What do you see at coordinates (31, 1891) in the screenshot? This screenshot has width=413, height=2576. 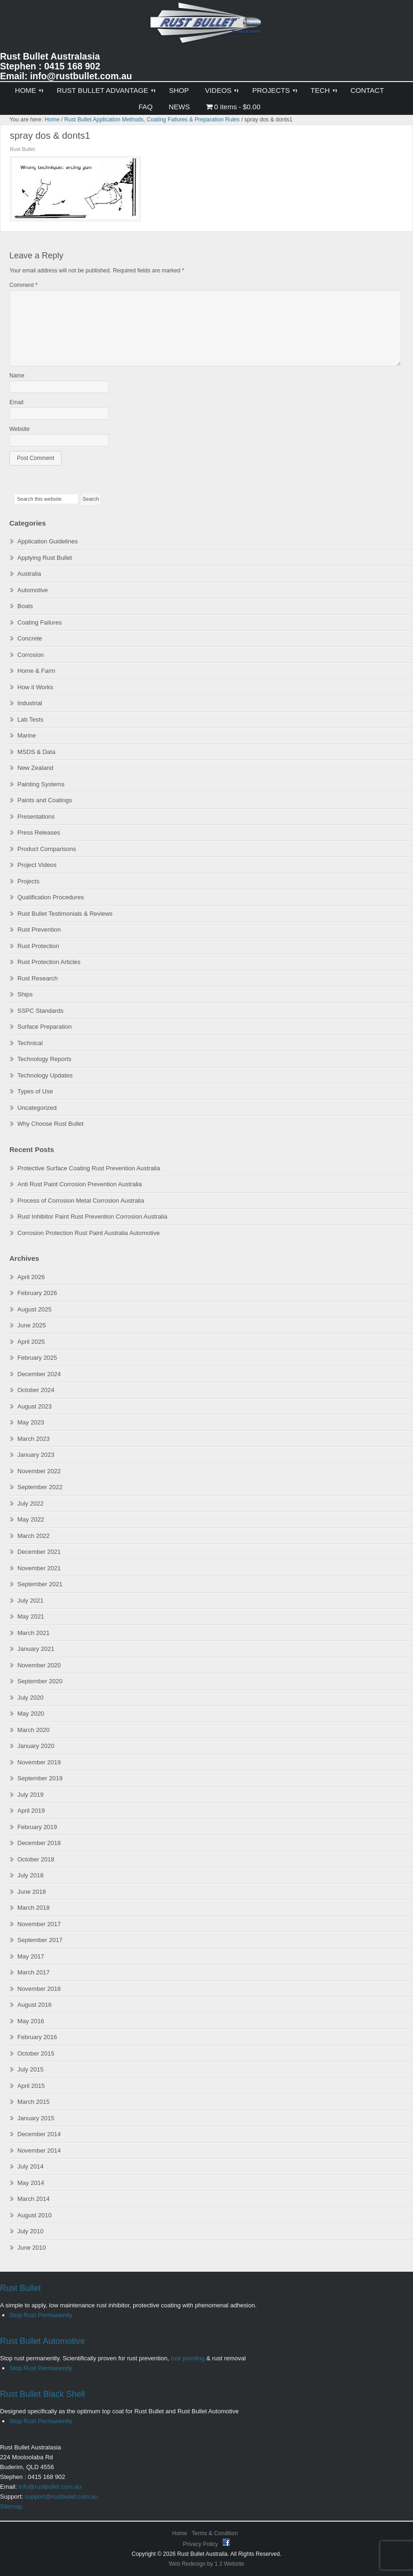 I see `June 2018` at bounding box center [31, 1891].